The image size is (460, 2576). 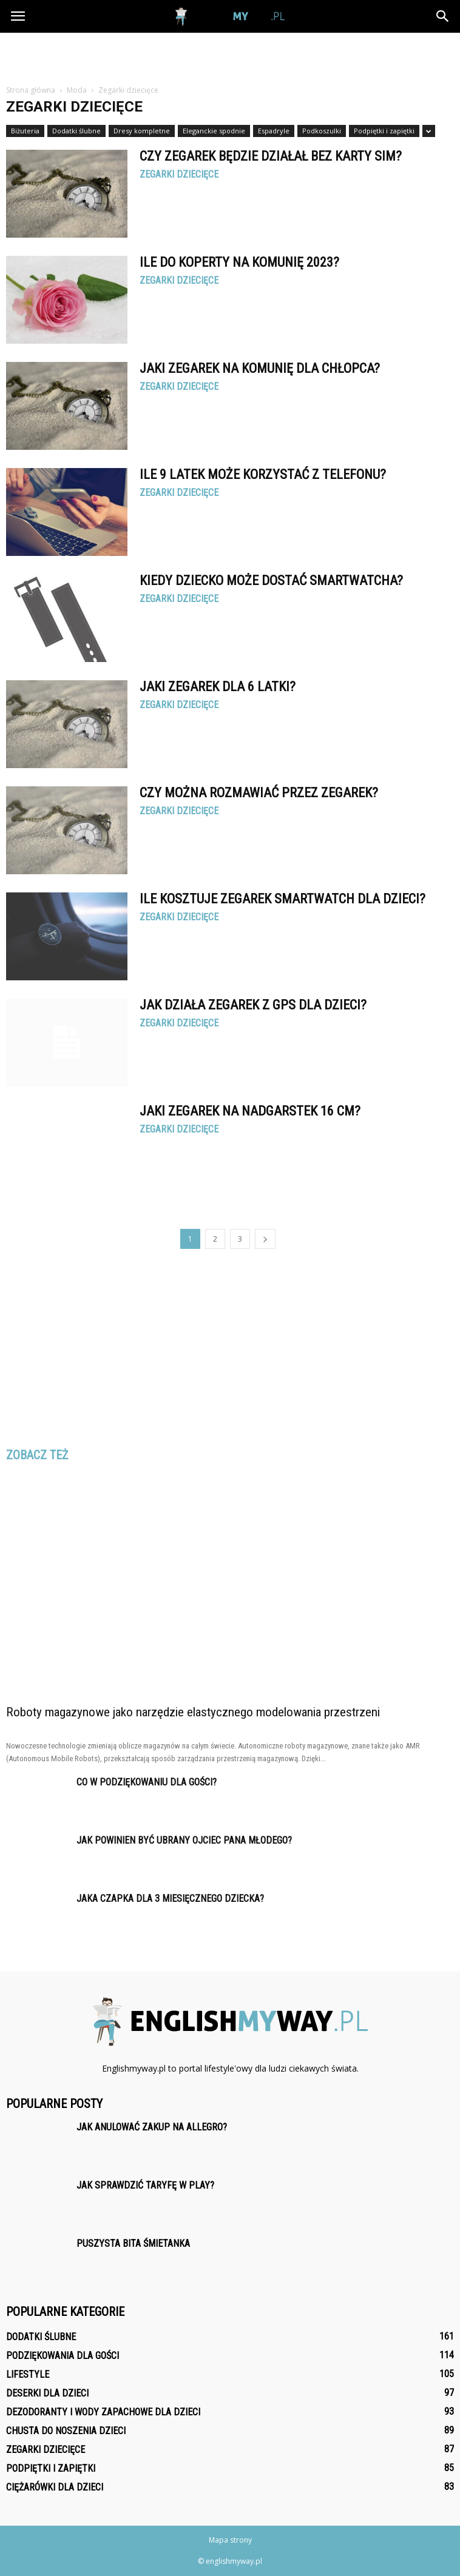 I want to click on Jaki zegarek na komunię dla chłopca?, so click(x=260, y=368).